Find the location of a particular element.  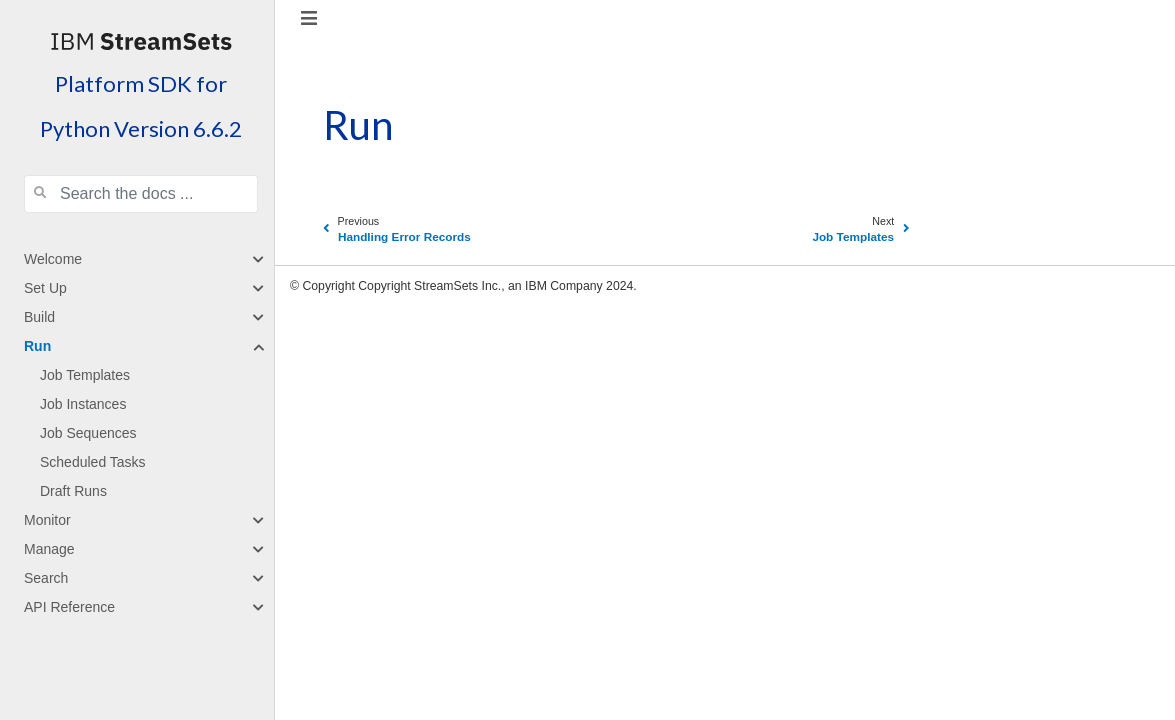

Monitor is located at coordinates (47, 520).